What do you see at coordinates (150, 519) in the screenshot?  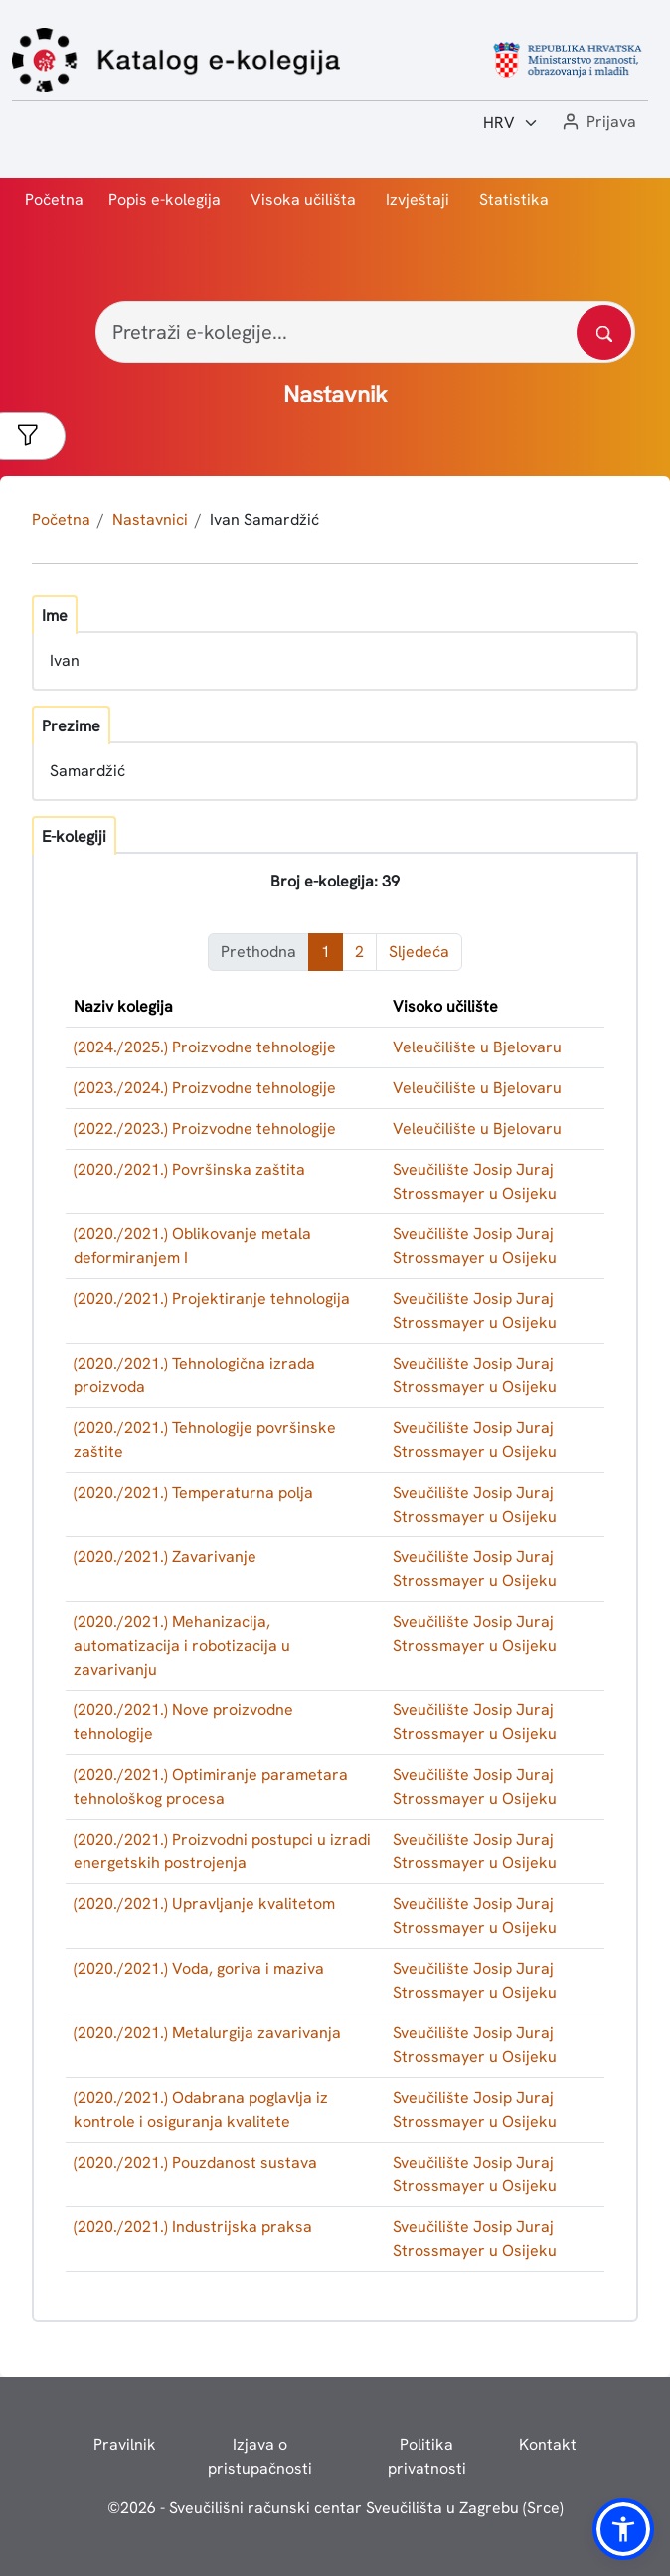 I see `Nastavnici` at bounding box center [150, 519].